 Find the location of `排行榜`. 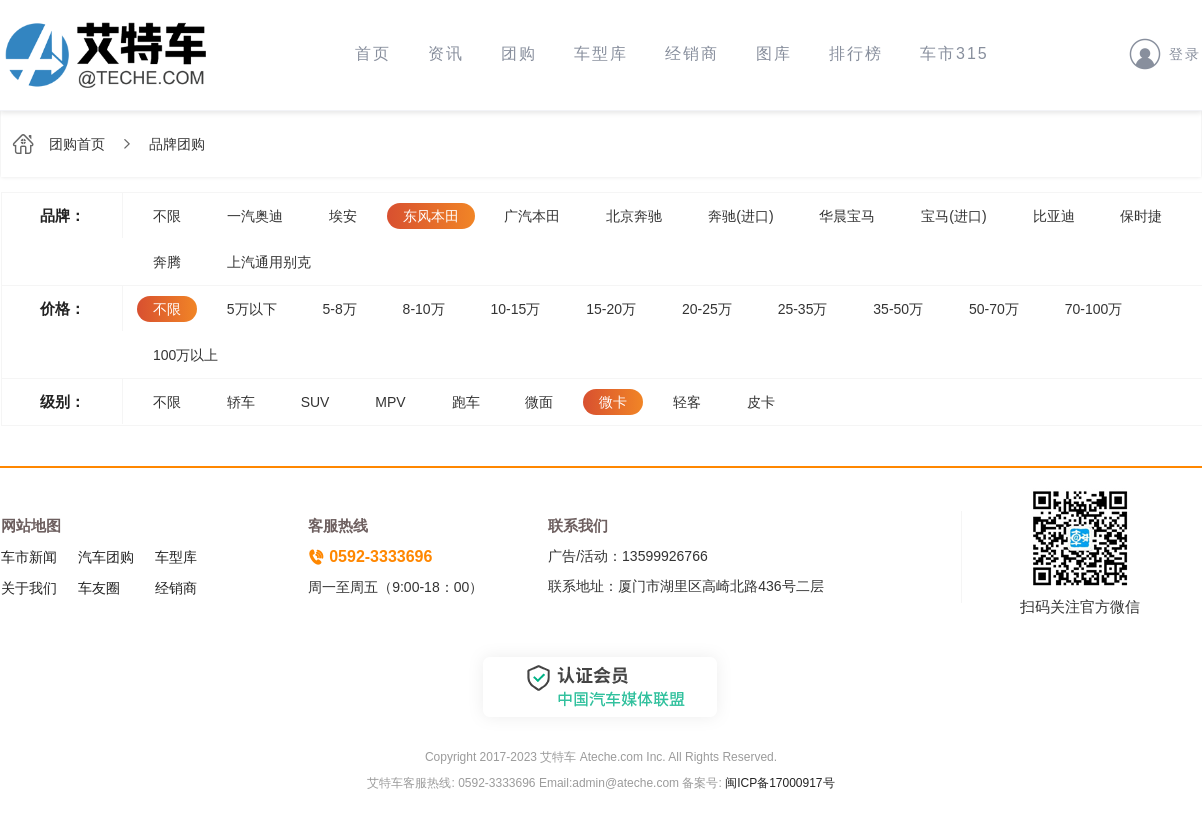

排行榜 is located at coordinates (856, 53).